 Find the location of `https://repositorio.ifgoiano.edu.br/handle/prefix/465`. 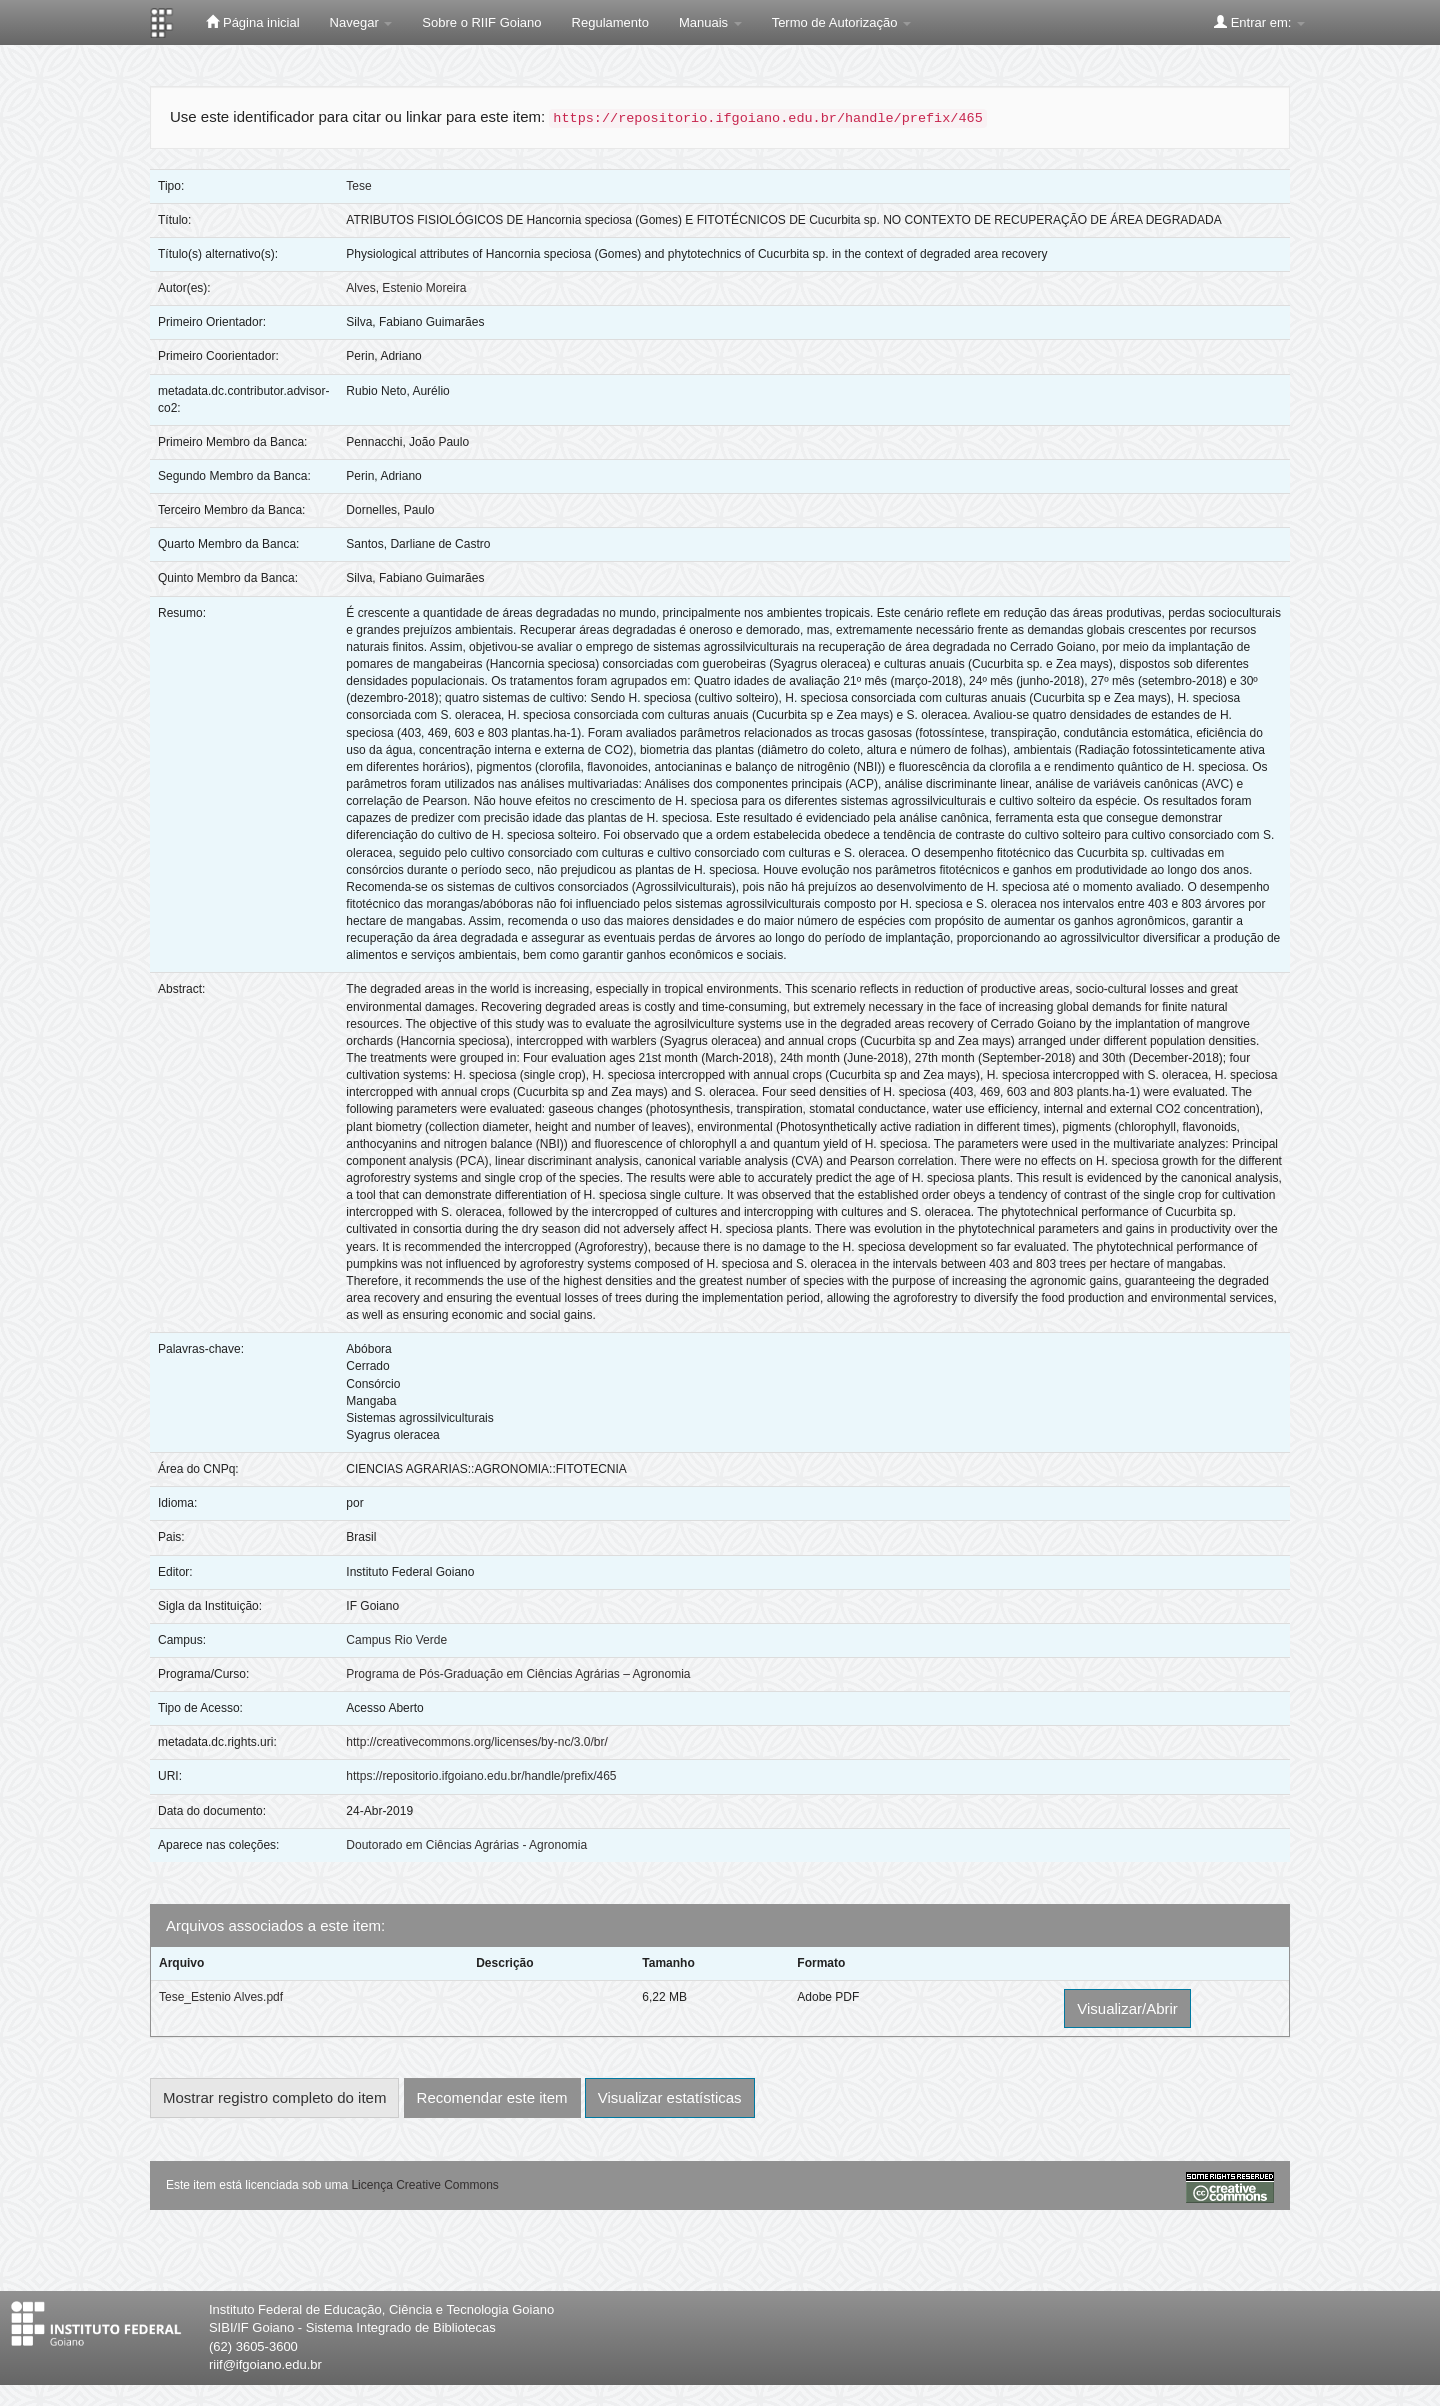

https://repositorio.ifgoiano.edu.br/handle/prefix/465 is located at coordinates (481, 1776).